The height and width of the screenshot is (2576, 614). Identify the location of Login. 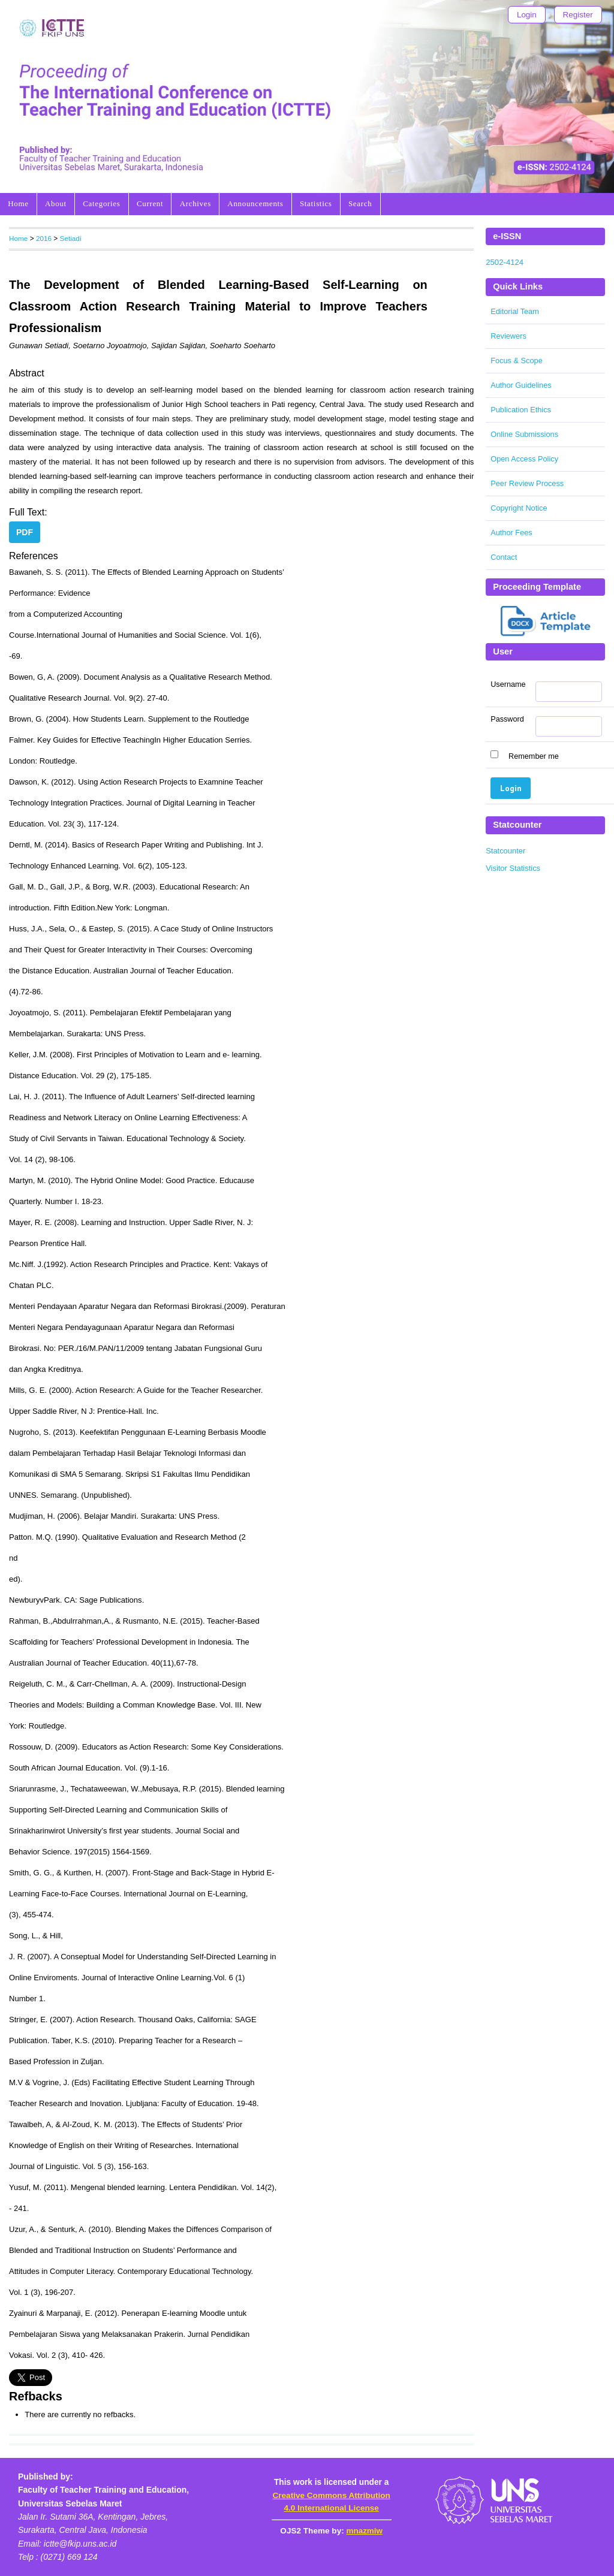
(527, 14).